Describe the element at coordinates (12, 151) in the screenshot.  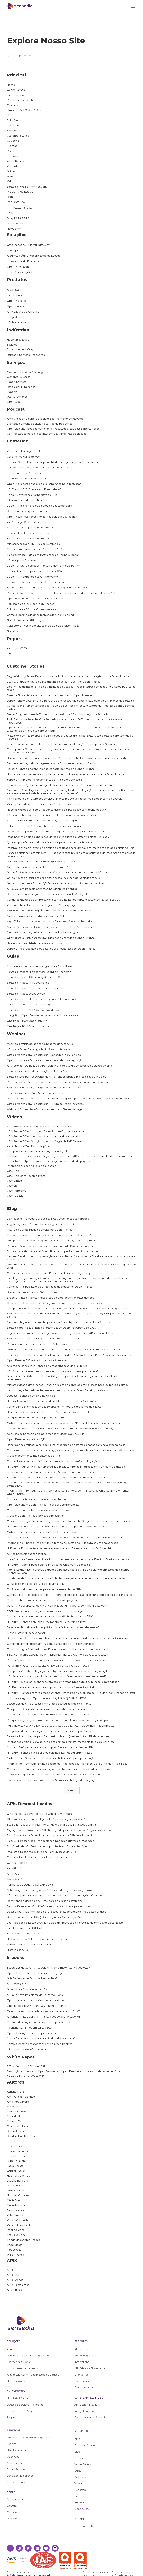
I see `Recursos` at that location.